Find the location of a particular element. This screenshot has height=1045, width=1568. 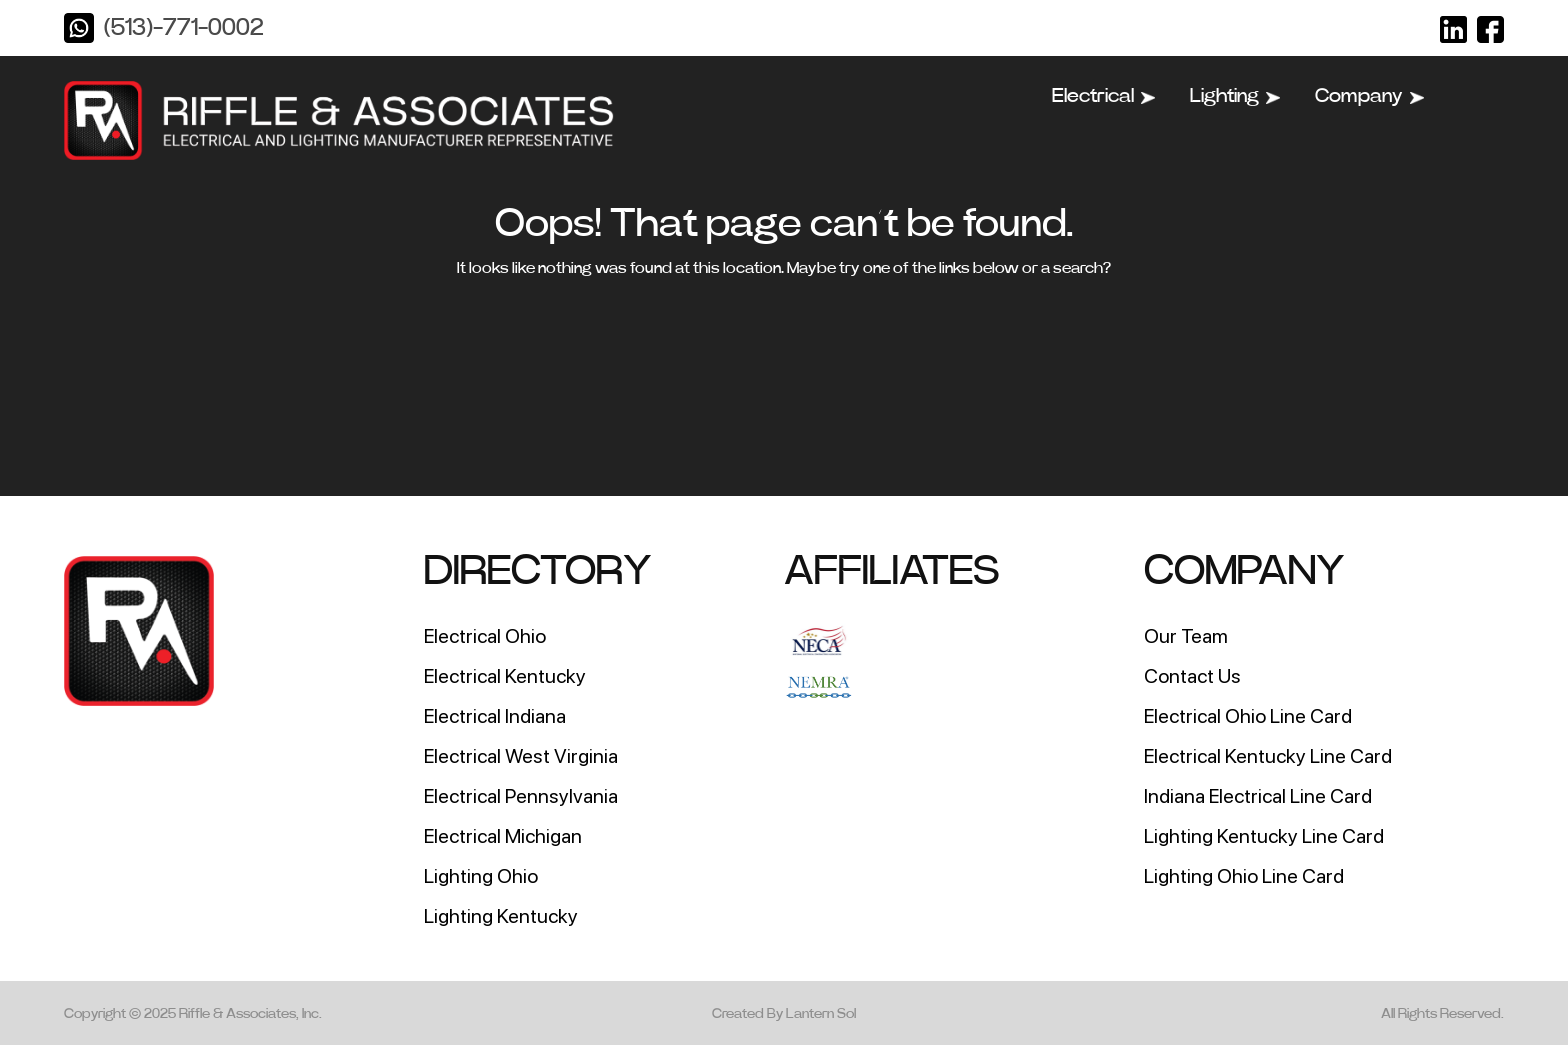

Our Team is located at coordinates (1186, 636).